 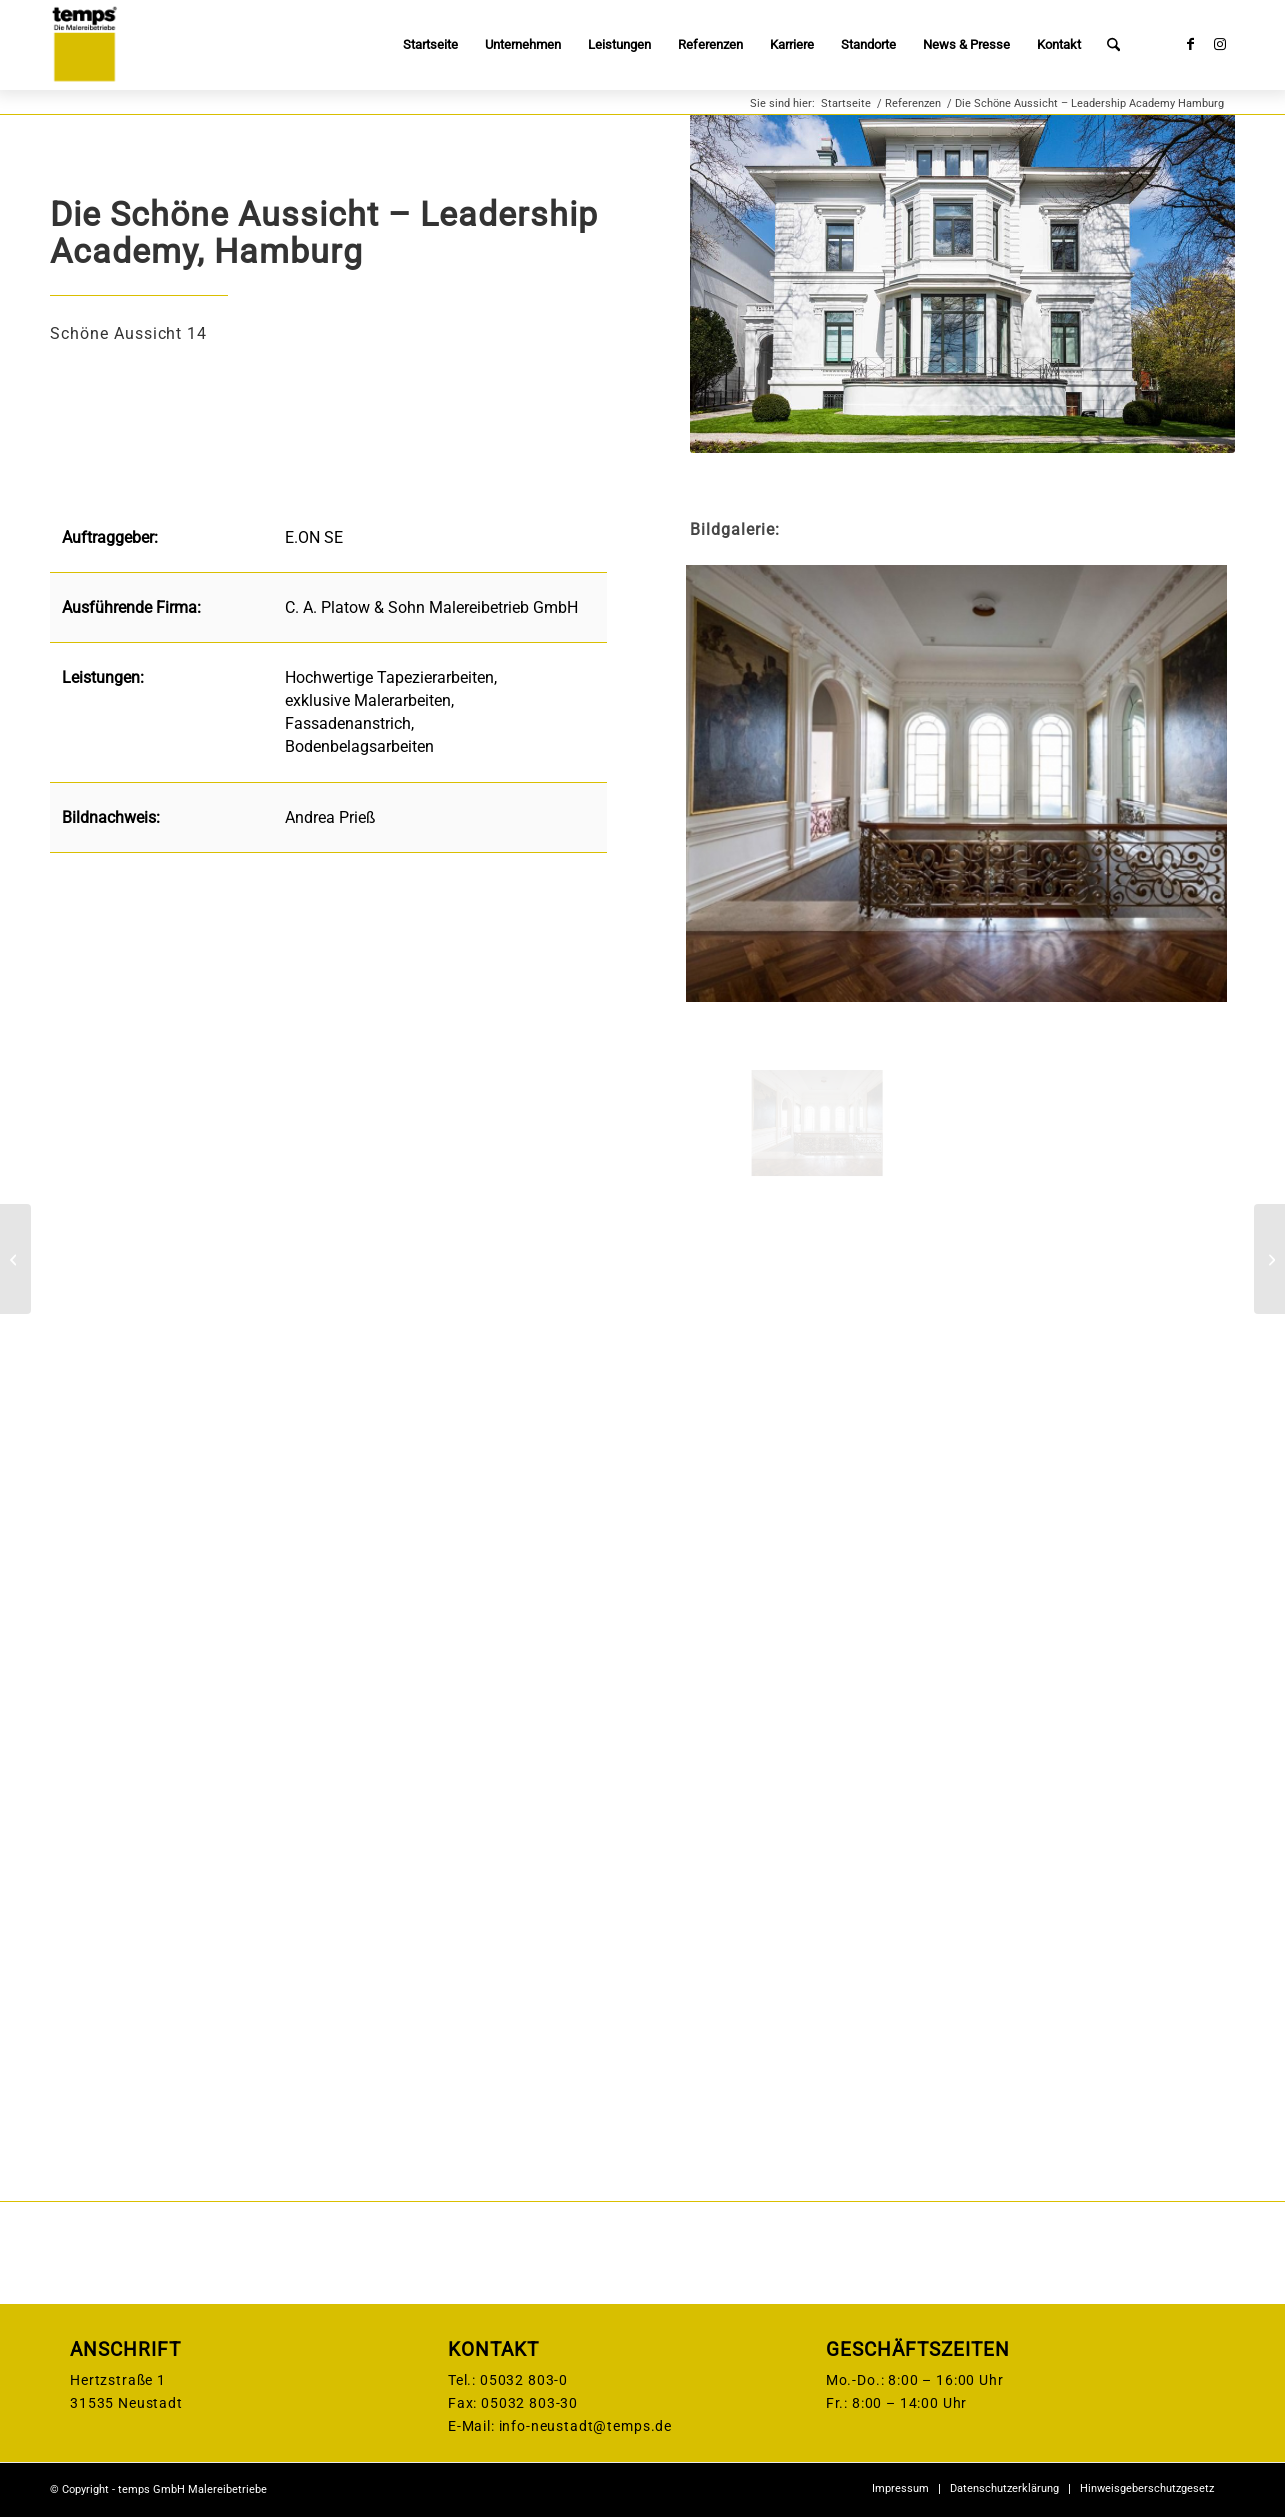 I want to click on [Link zu Instagram], so click(x=1220, y=44).